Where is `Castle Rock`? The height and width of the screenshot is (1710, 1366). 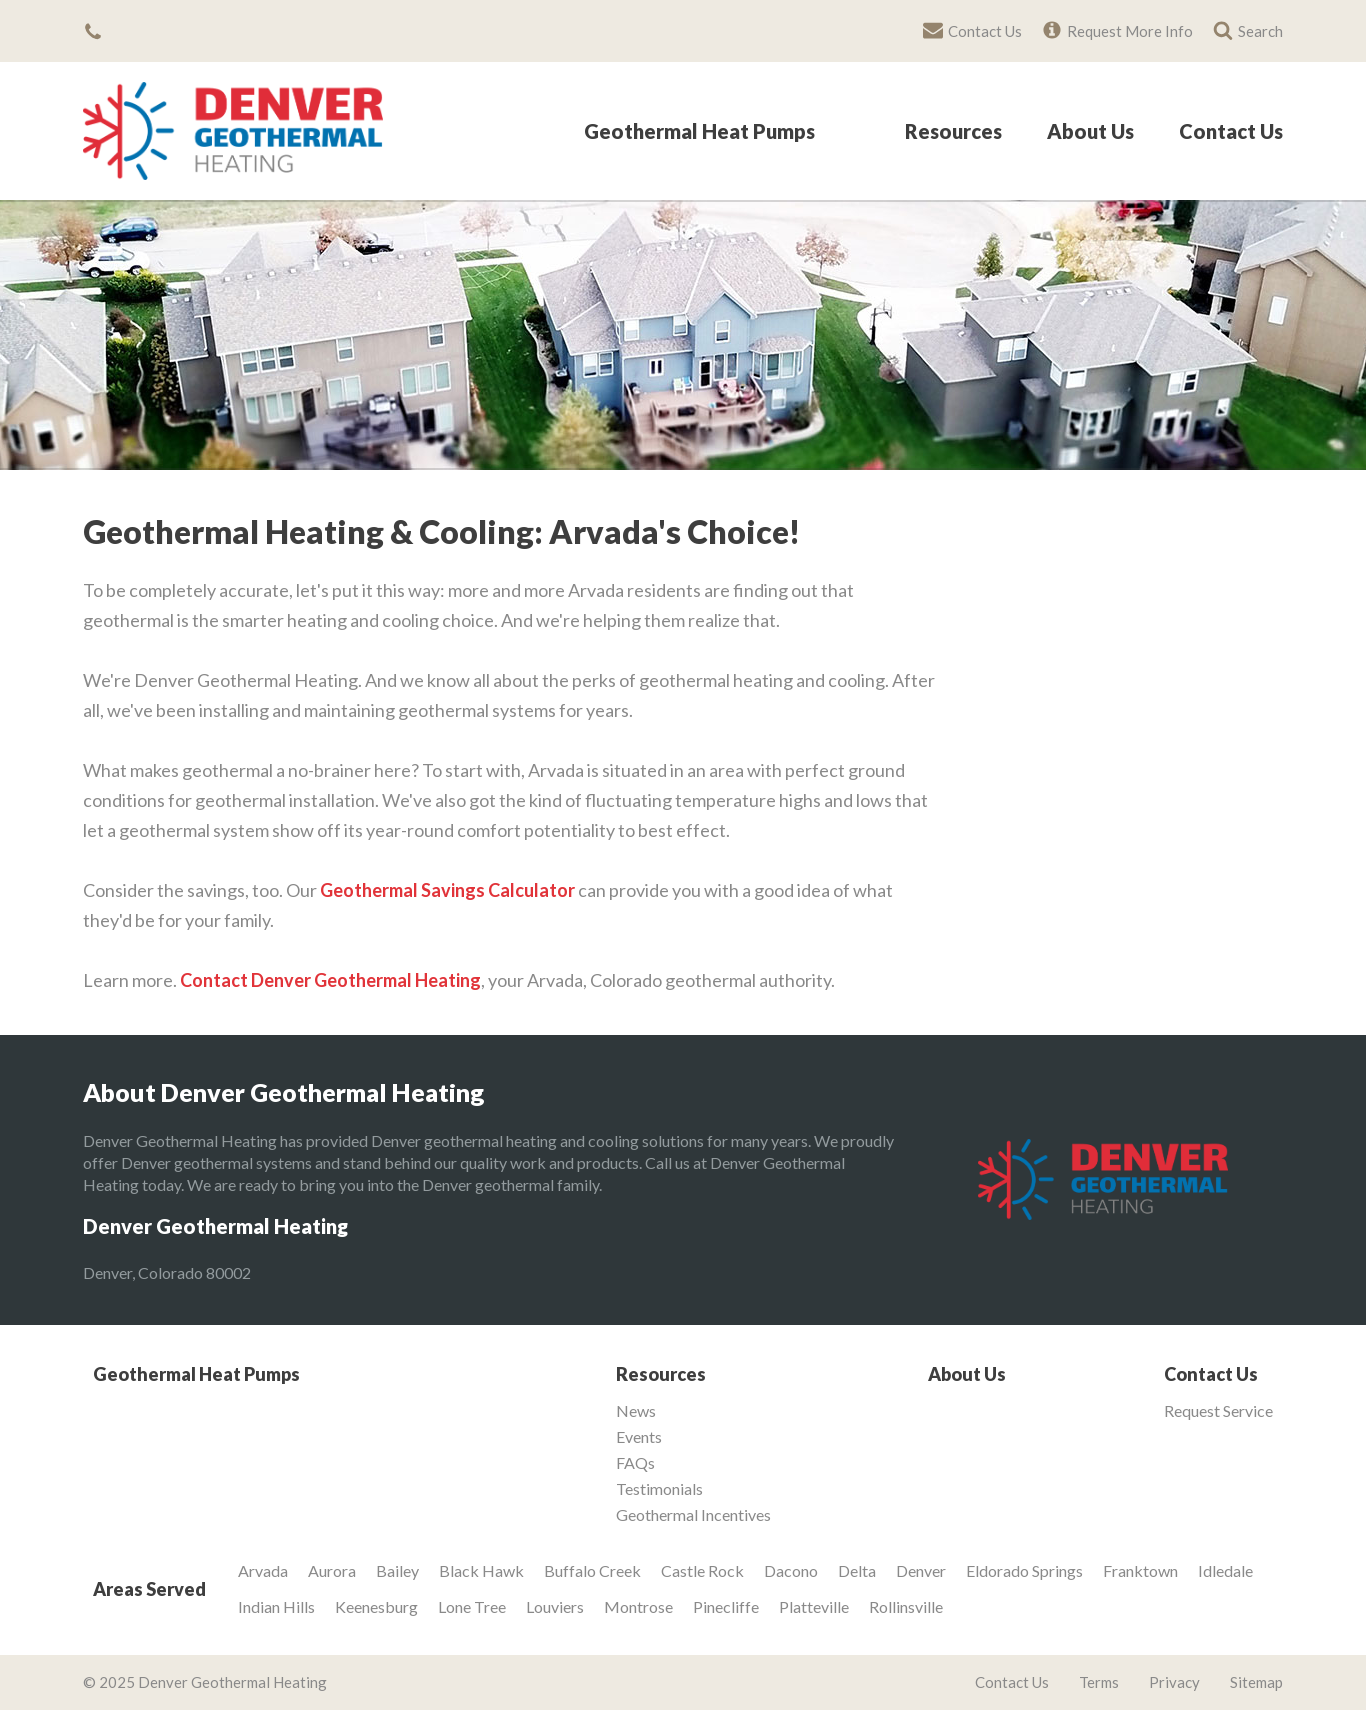
Castle Rock is located at coordinates (702, 1570).